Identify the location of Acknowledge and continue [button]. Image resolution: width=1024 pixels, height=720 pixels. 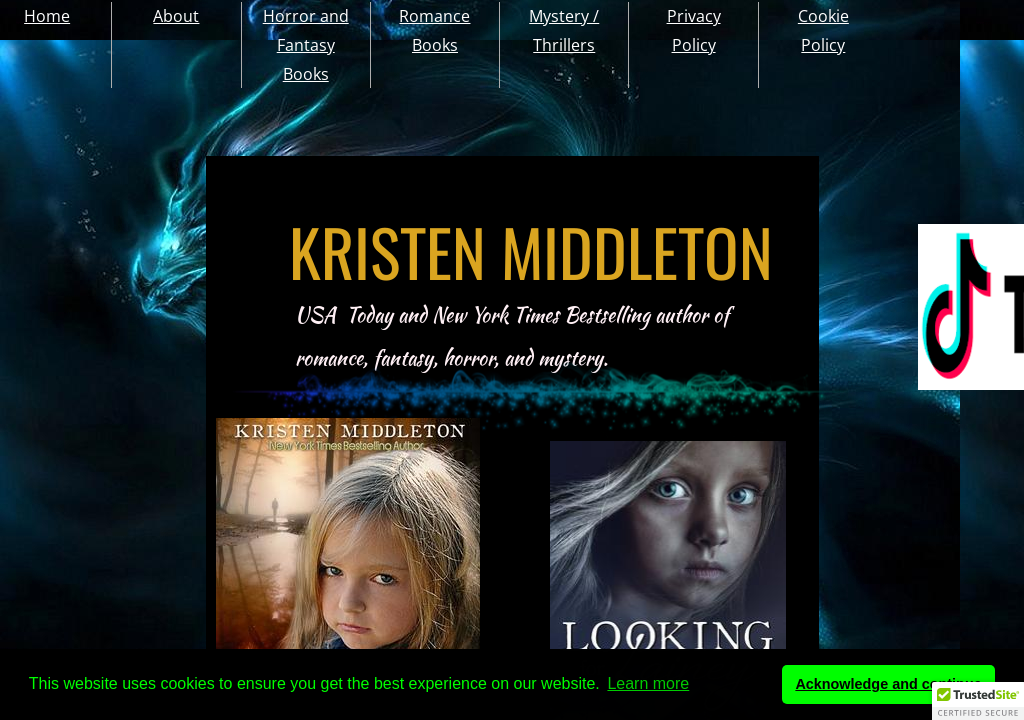
(888, 684).